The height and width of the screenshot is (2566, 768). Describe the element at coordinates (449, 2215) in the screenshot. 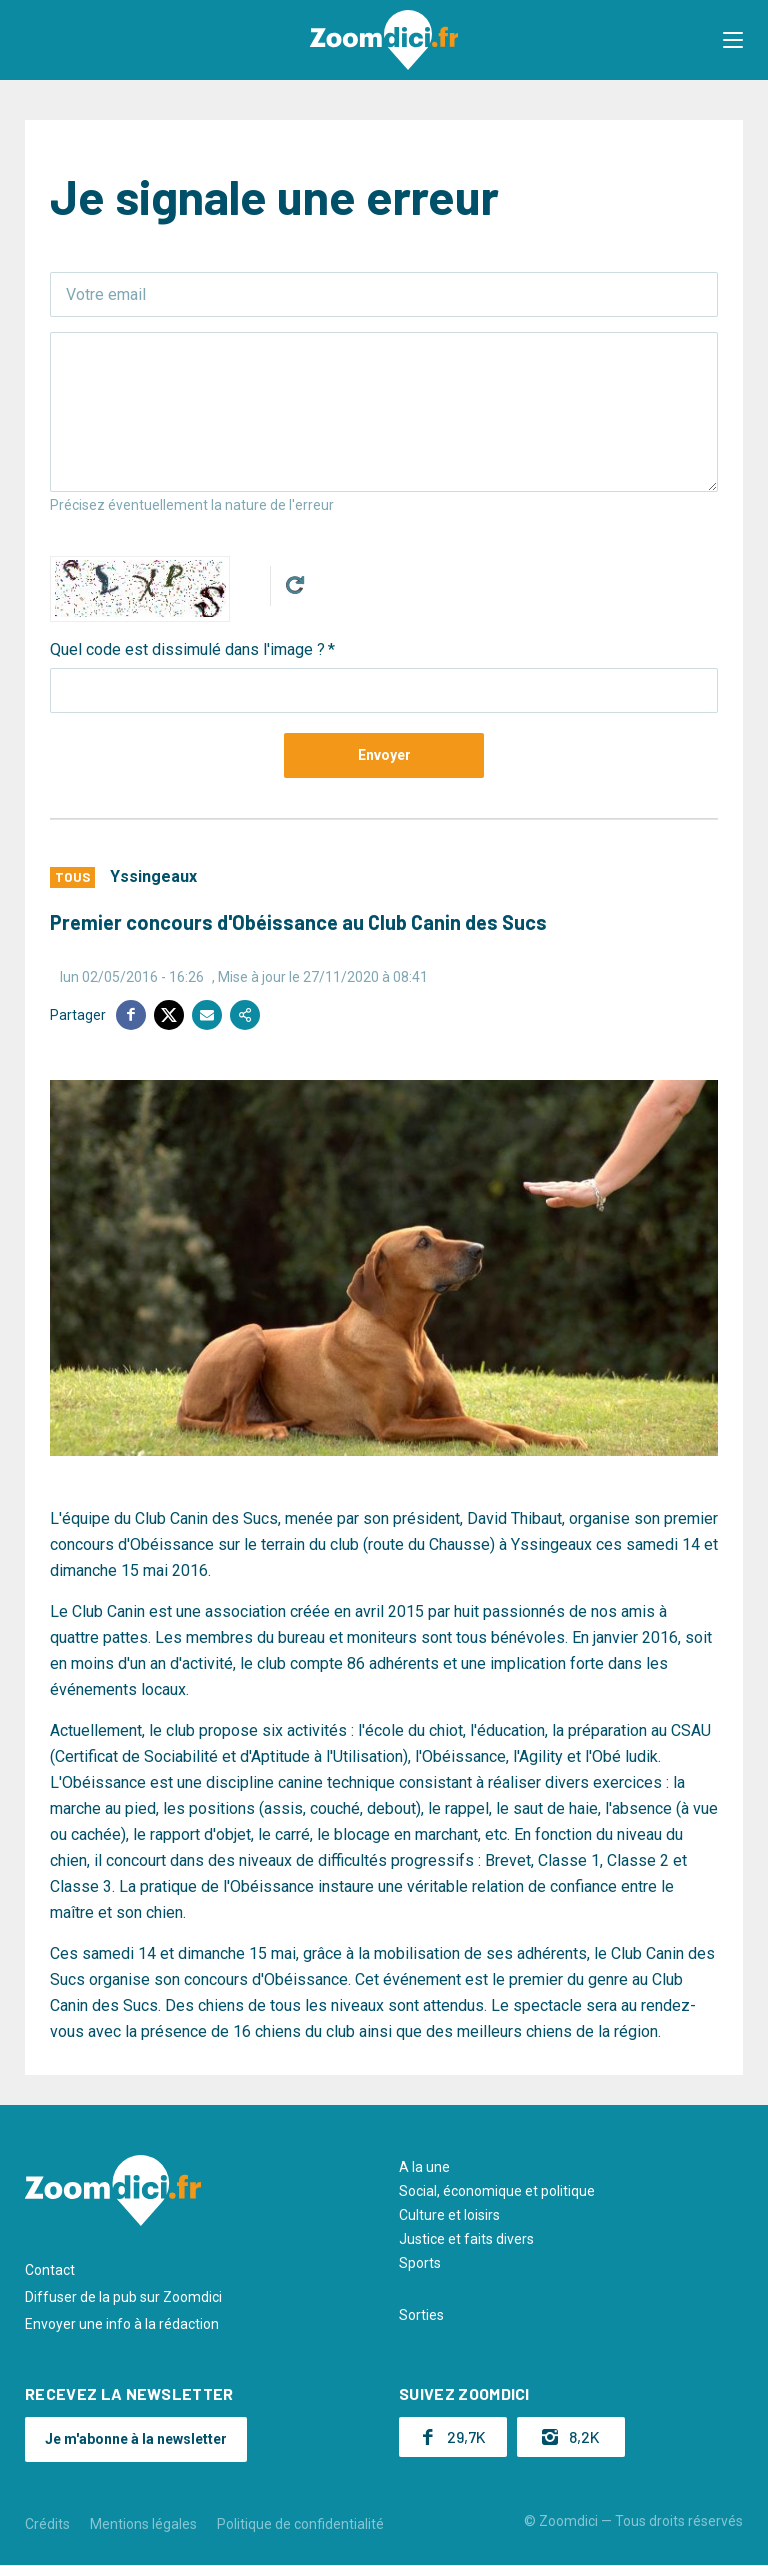

I see `Culture et loisirs` at that location.